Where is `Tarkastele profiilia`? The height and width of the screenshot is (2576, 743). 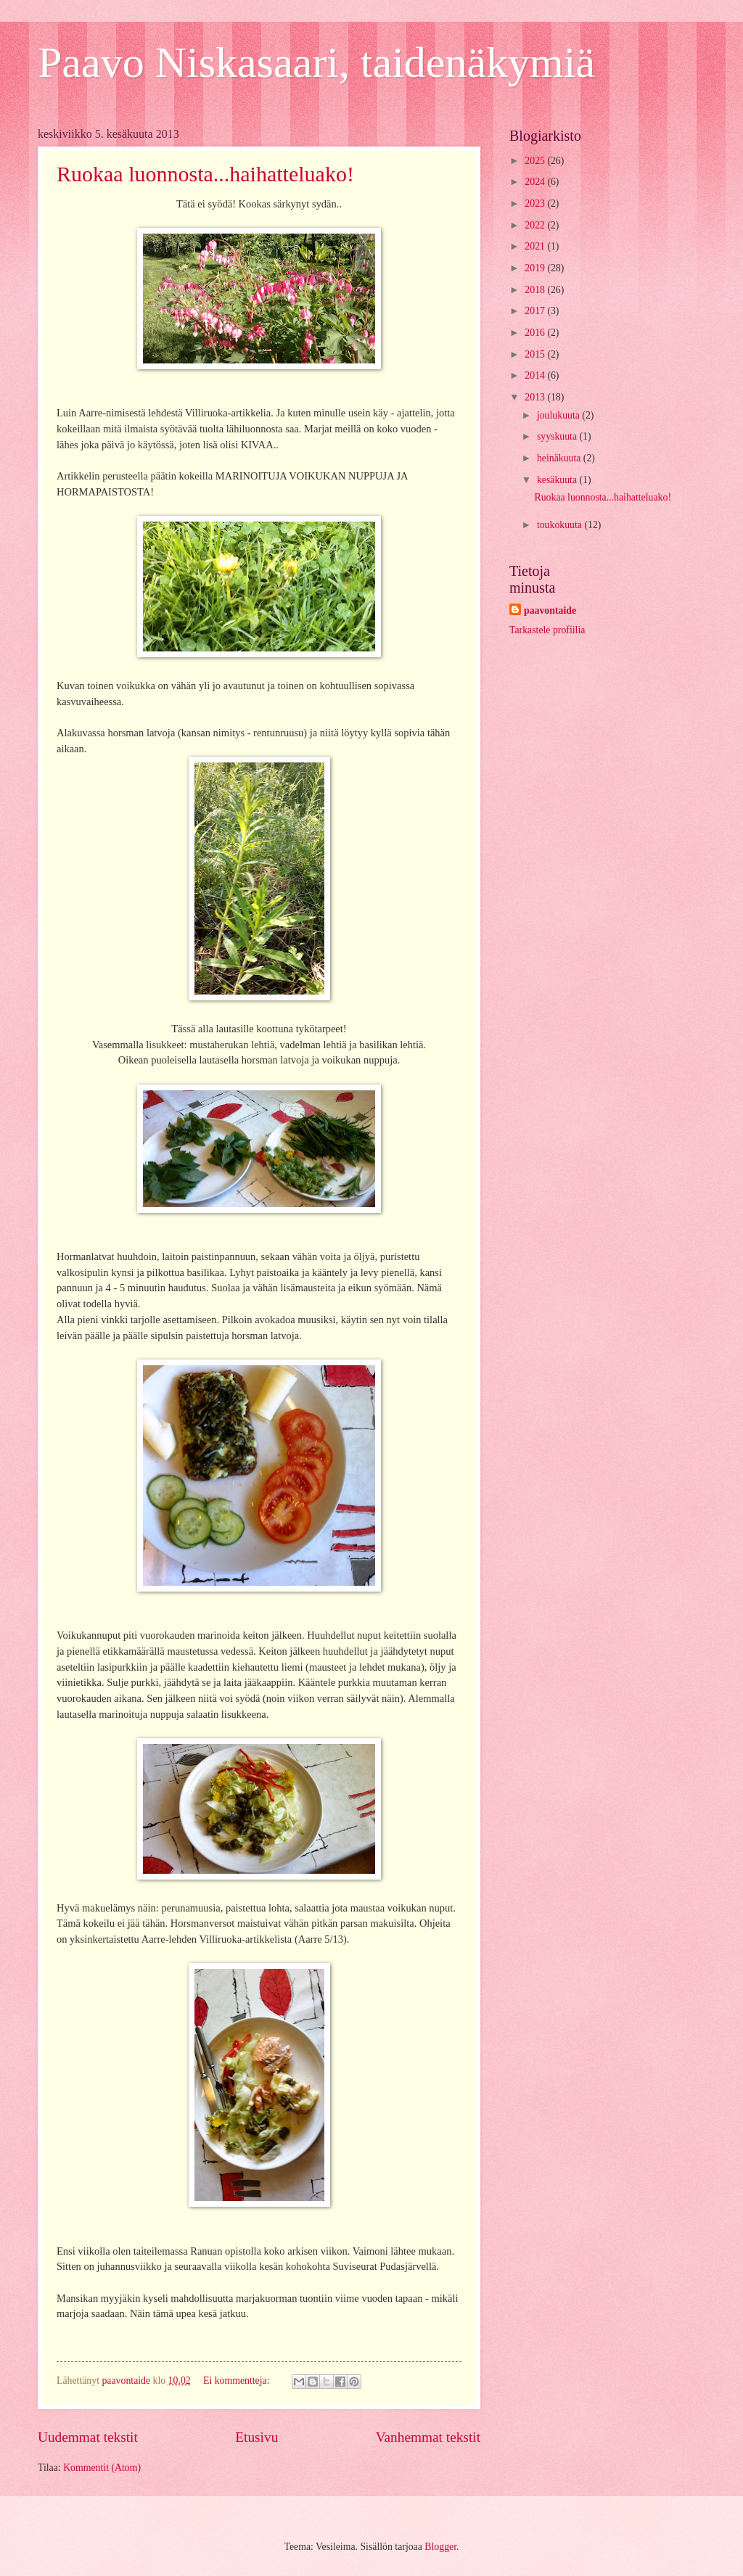
Tarkastele profiilia is located at coordinates (547, 630).